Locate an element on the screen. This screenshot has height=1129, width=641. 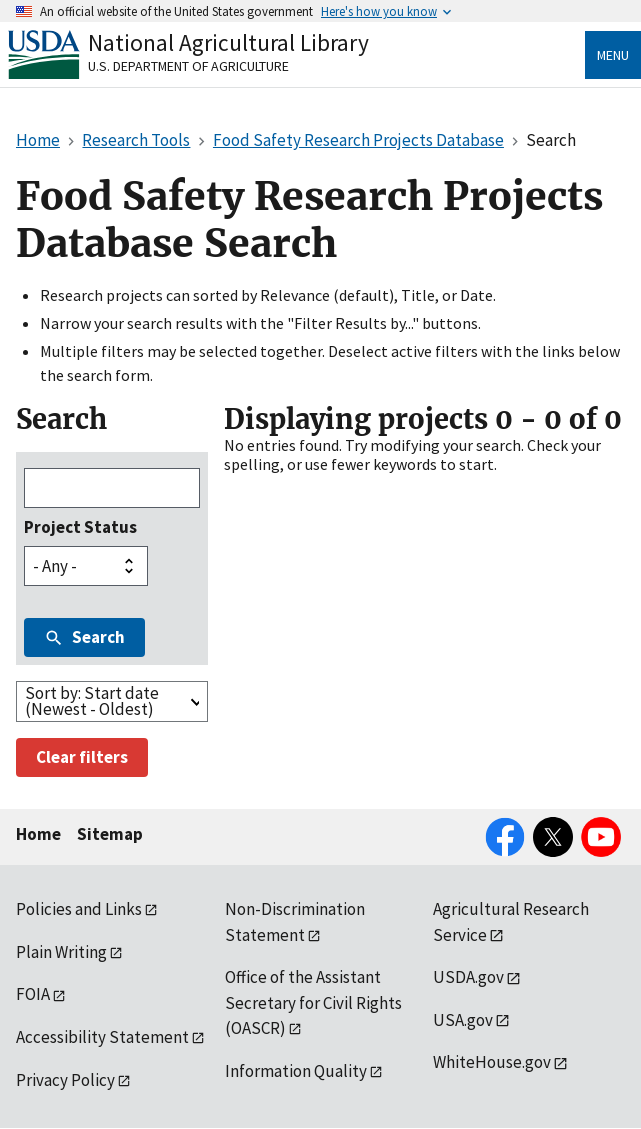
Policies and Links is located at coordinates (79, 909).